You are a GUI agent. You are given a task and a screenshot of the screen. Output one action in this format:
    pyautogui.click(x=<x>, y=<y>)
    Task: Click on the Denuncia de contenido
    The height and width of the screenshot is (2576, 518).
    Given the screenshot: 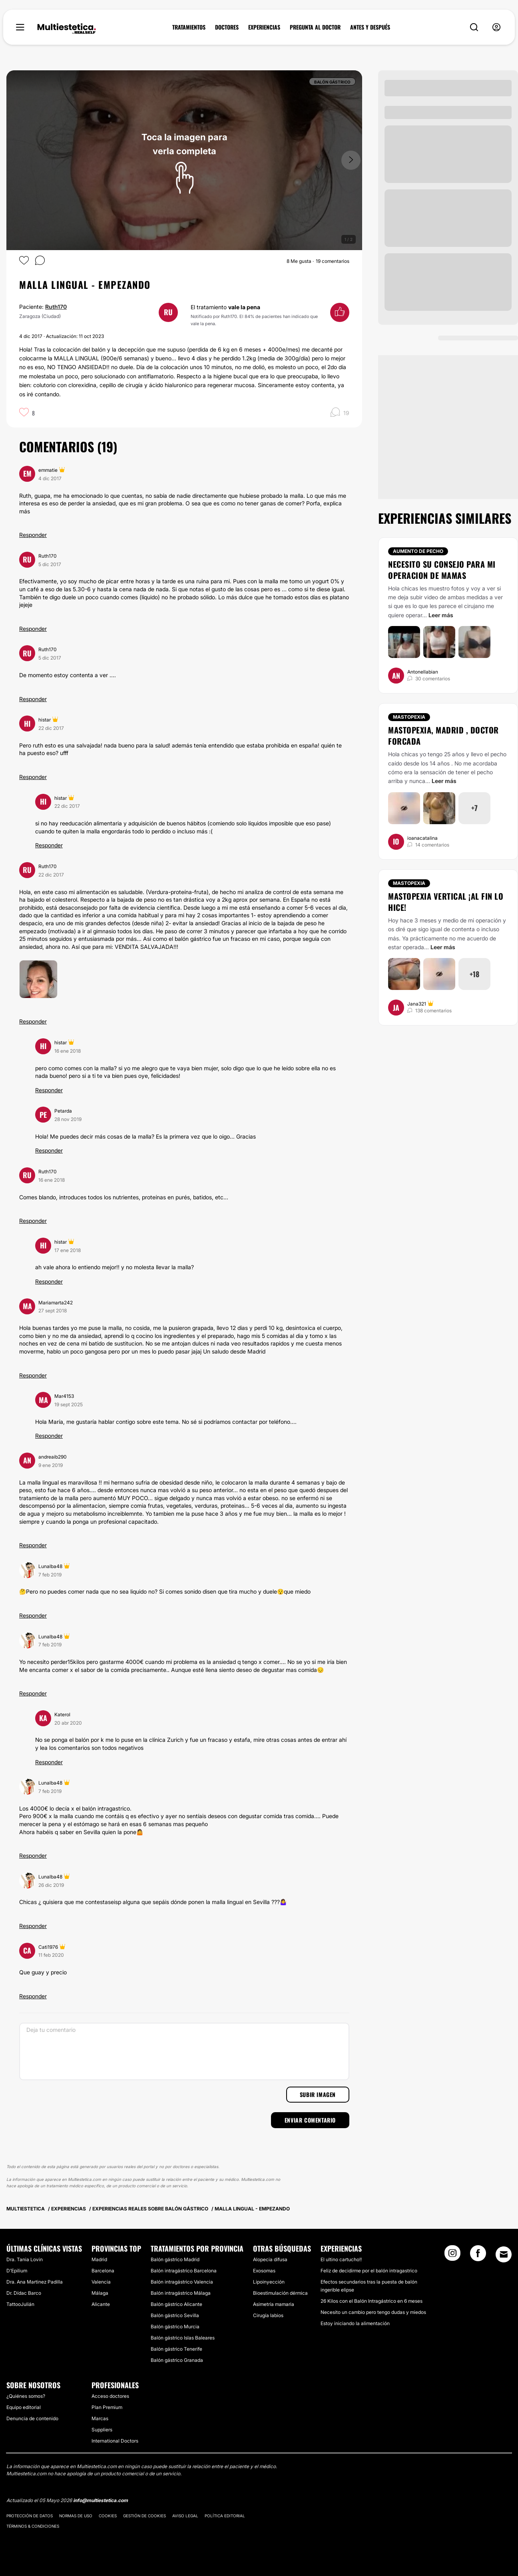 What is the action you would take?
    pyautogui.click(x=32, y=2418)
    